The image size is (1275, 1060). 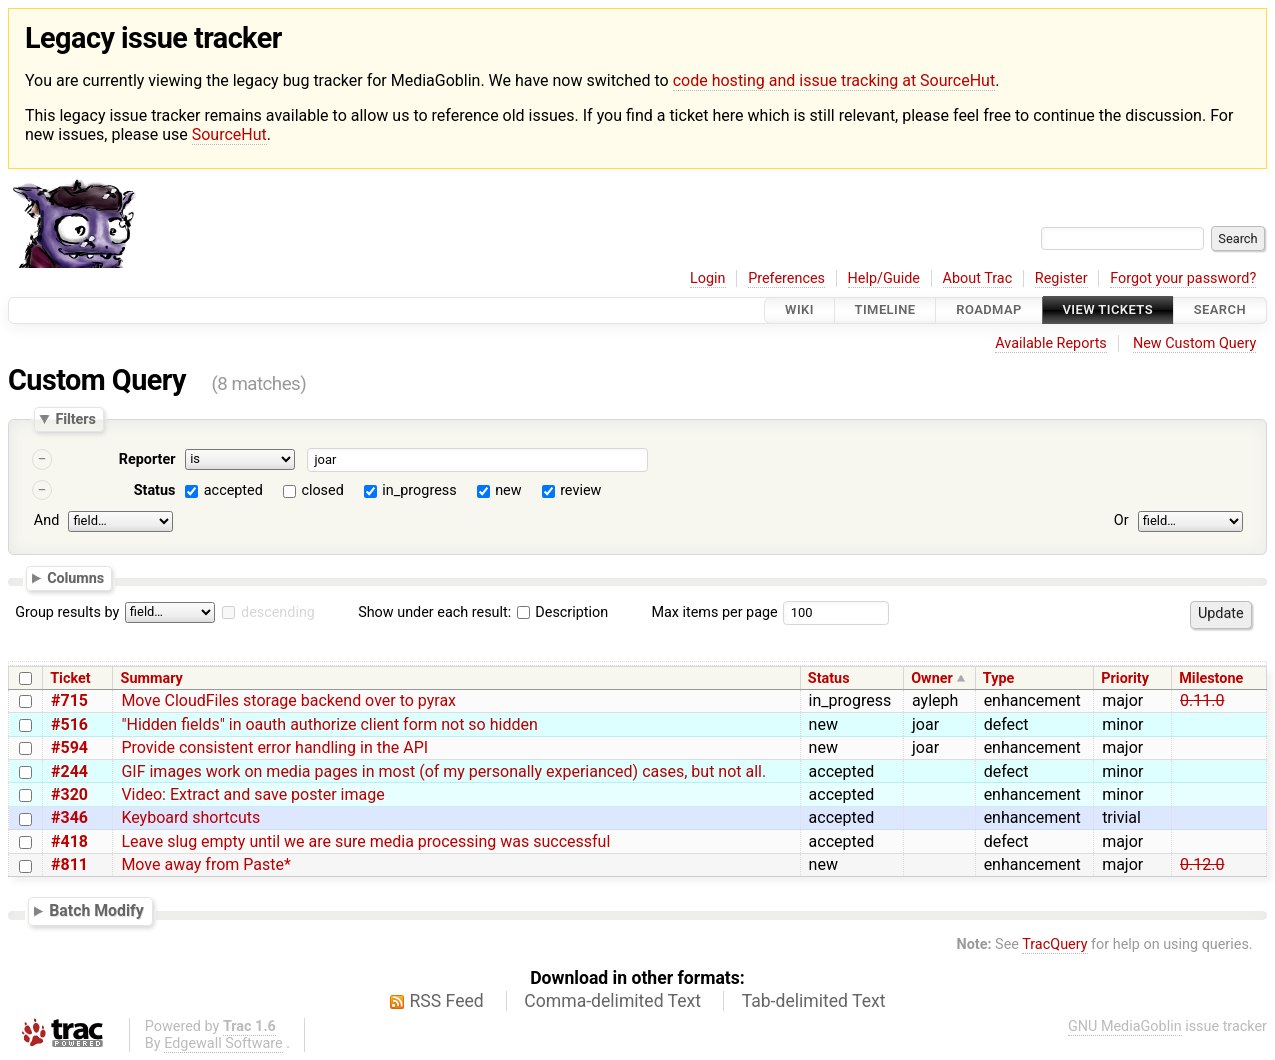 What do you see at coordinates (1061, 278) in the screenshot?
I see `Register` at bounding box center [1061, 278].